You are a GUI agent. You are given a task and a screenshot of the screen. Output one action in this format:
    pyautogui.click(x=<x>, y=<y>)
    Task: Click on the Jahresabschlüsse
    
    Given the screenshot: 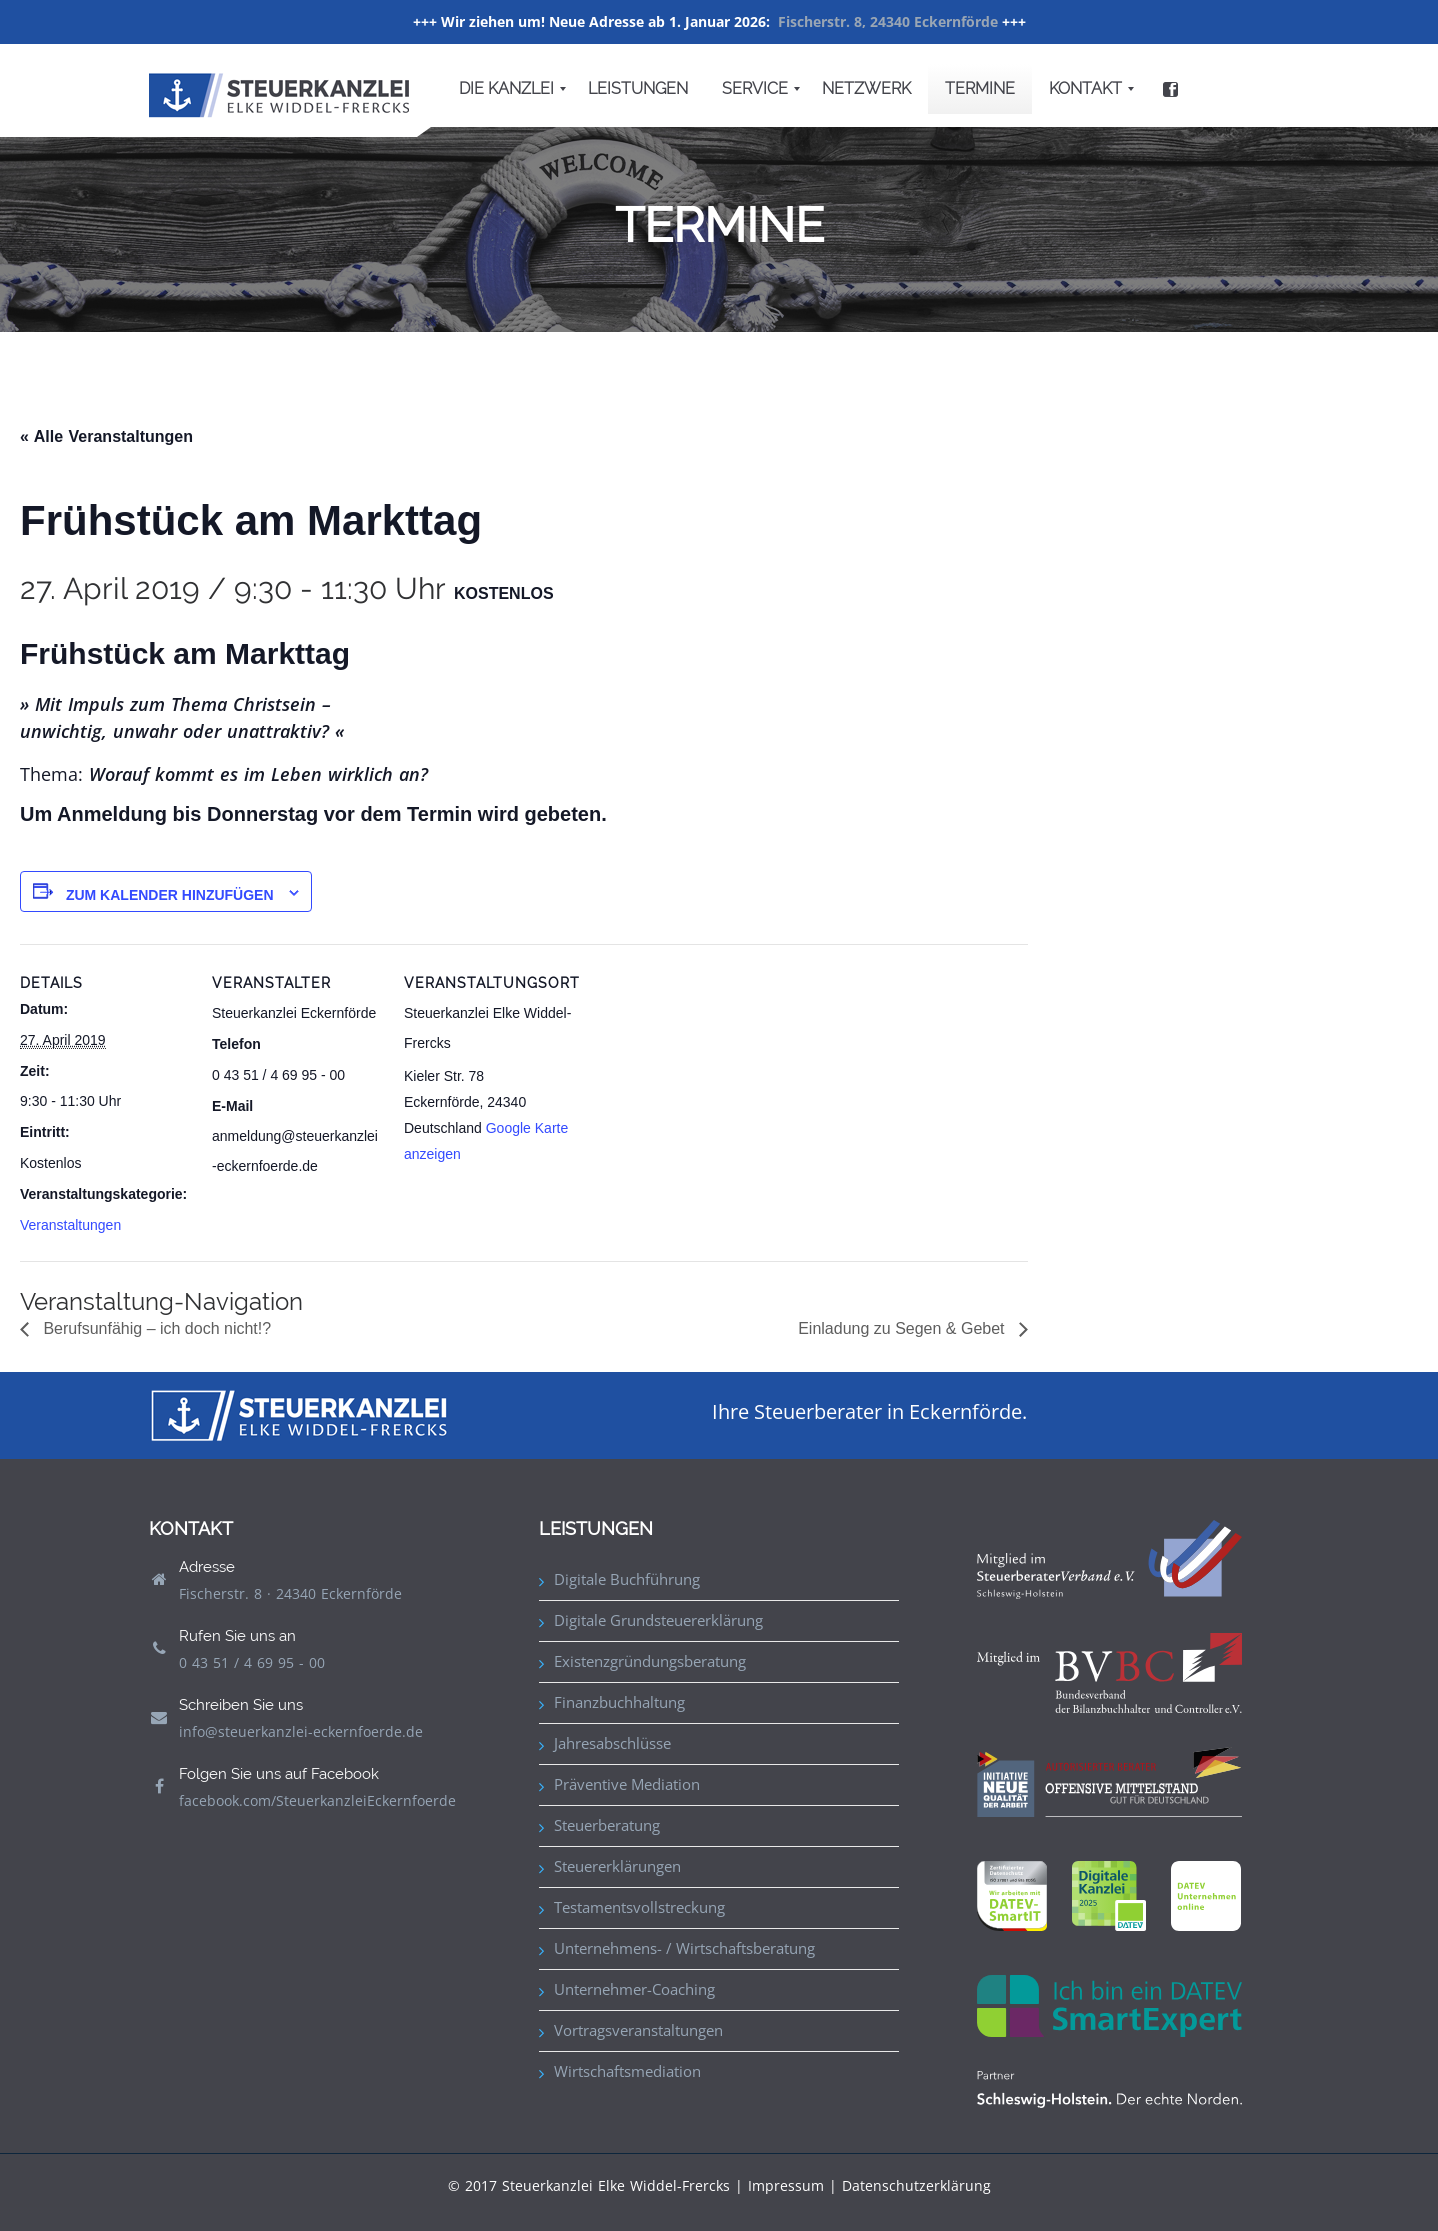 What is the action you would take?
    pyautogui.click(x=612, y=1743)
    